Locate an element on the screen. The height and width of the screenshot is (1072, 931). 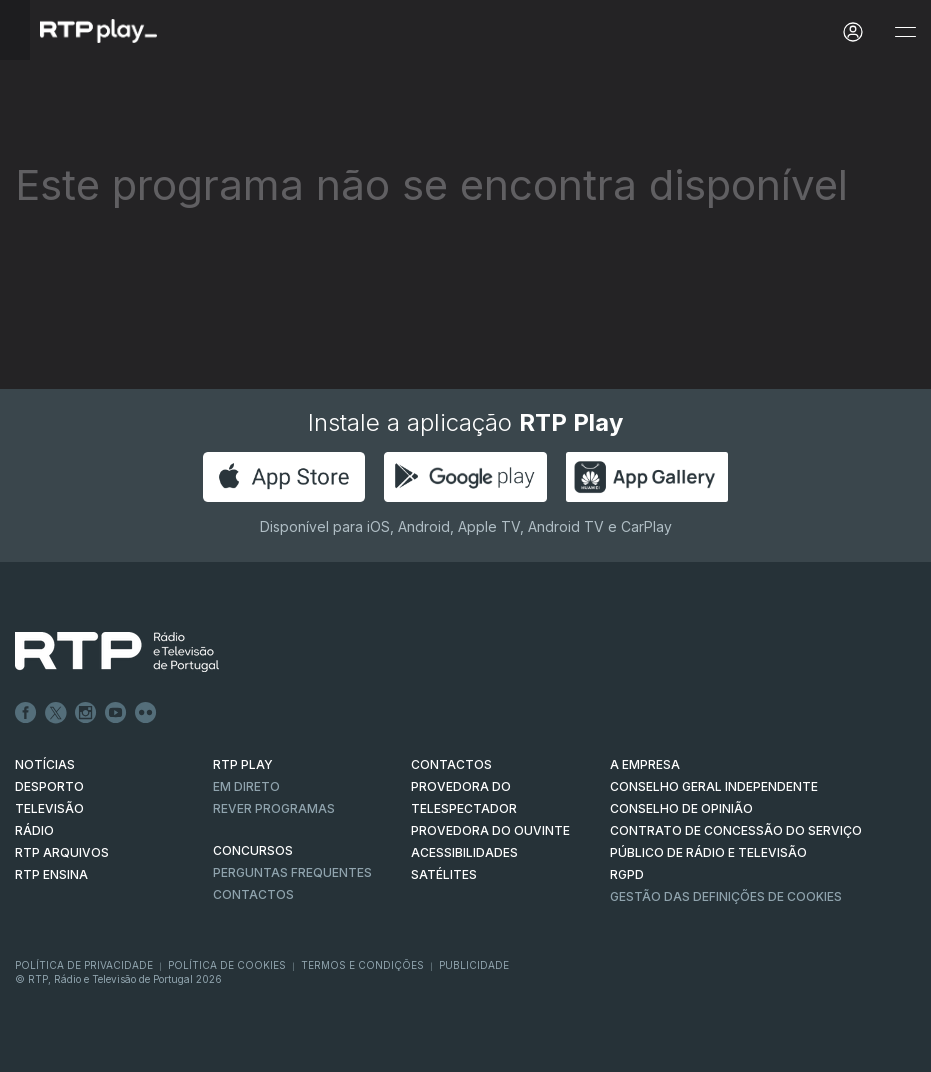
flickr is located at coordinates (146, 713).